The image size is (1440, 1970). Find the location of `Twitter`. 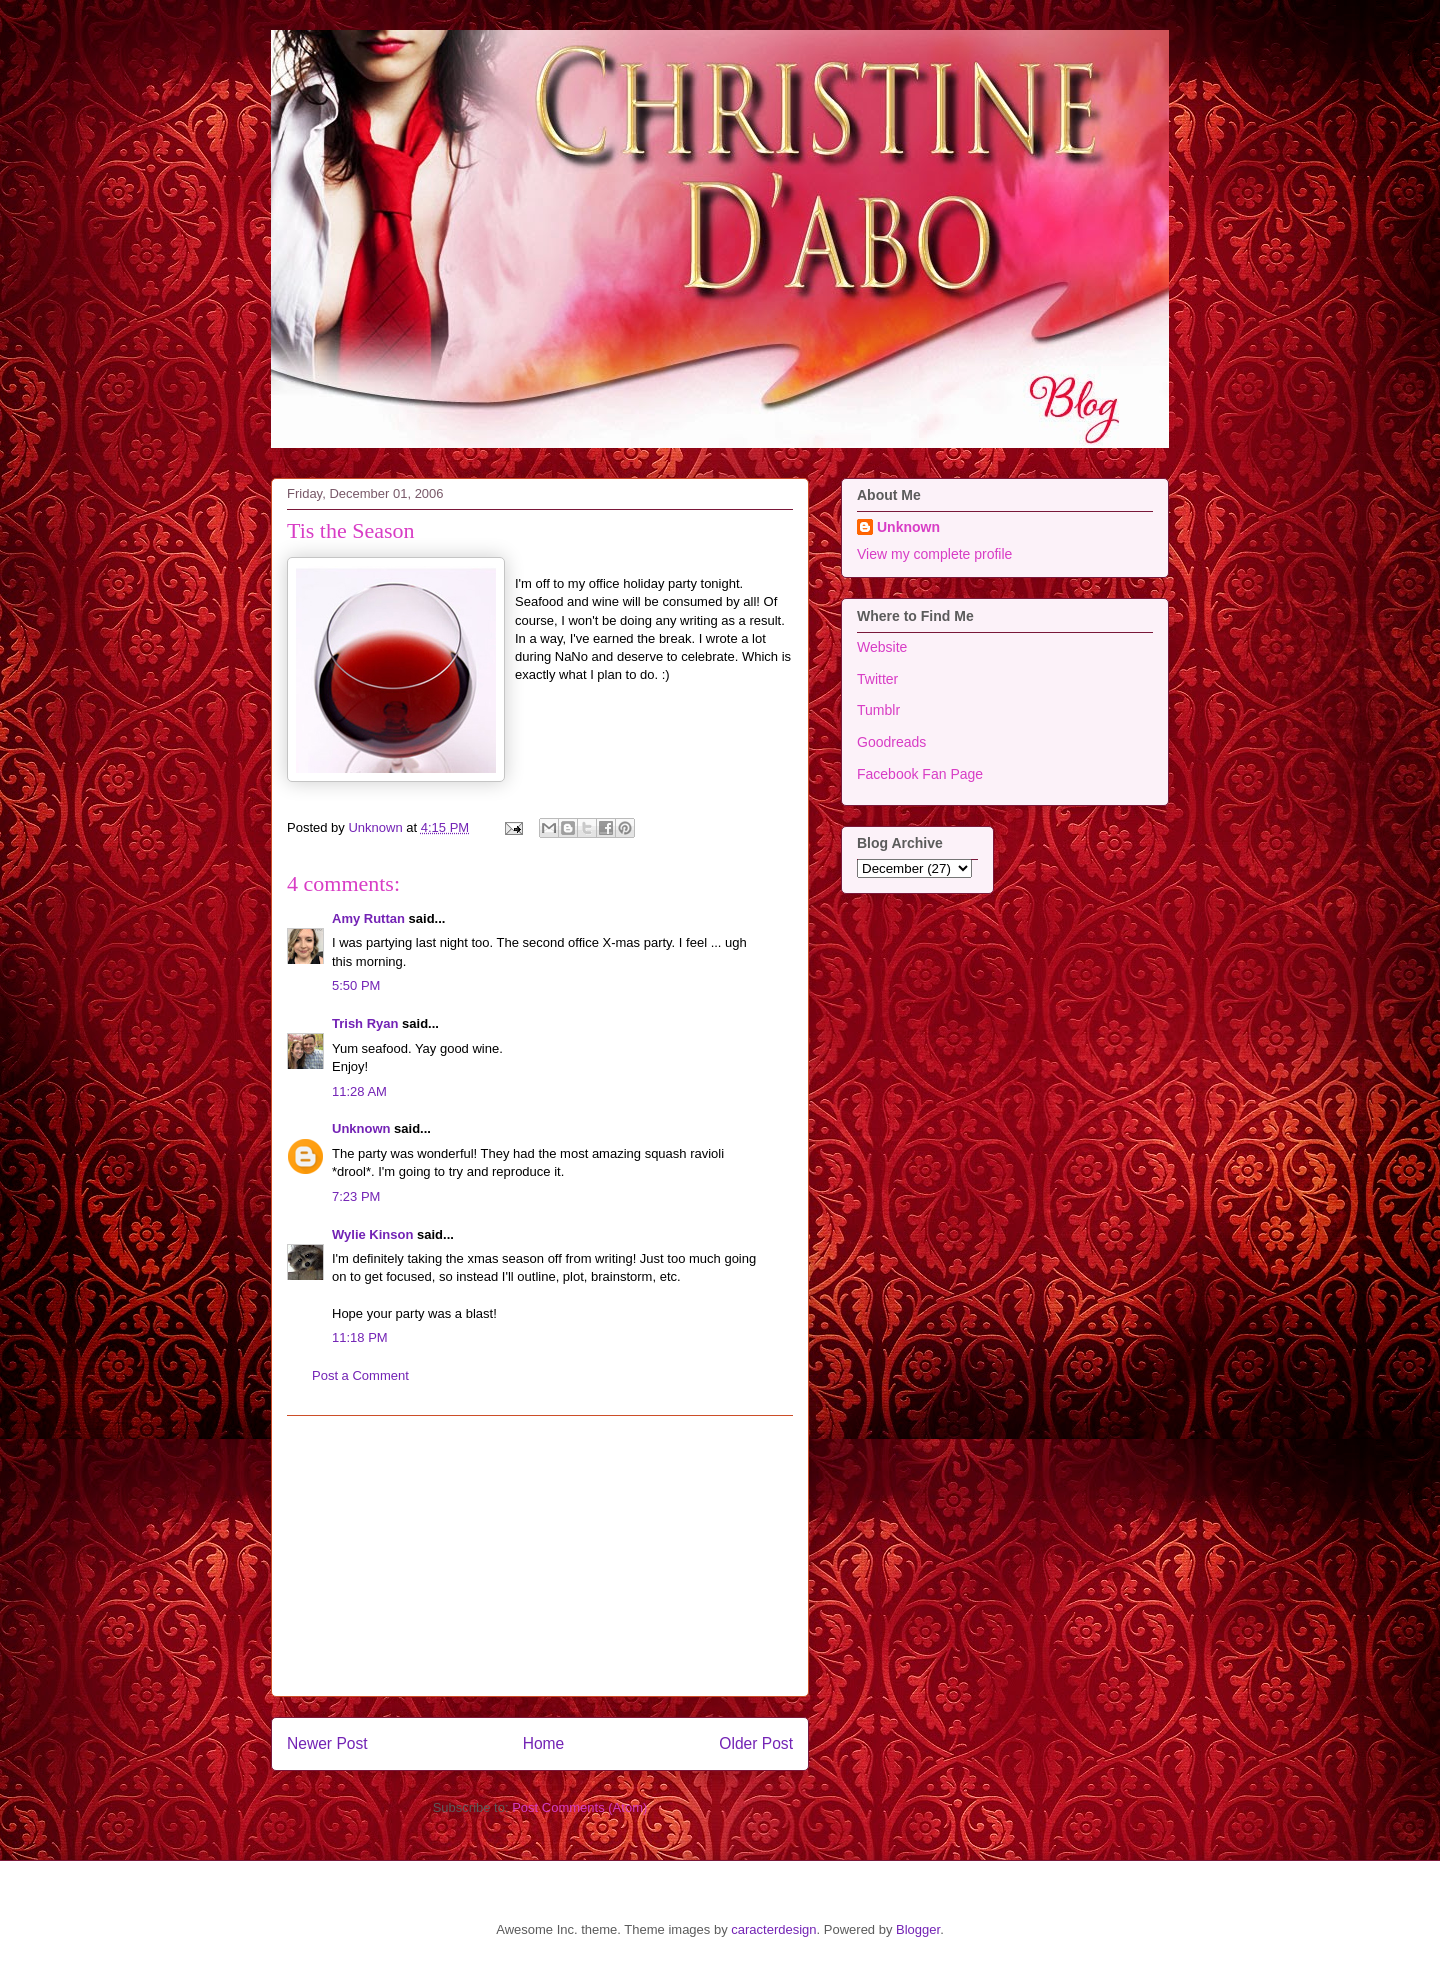

Twitter is located at coordinates (877, 679).